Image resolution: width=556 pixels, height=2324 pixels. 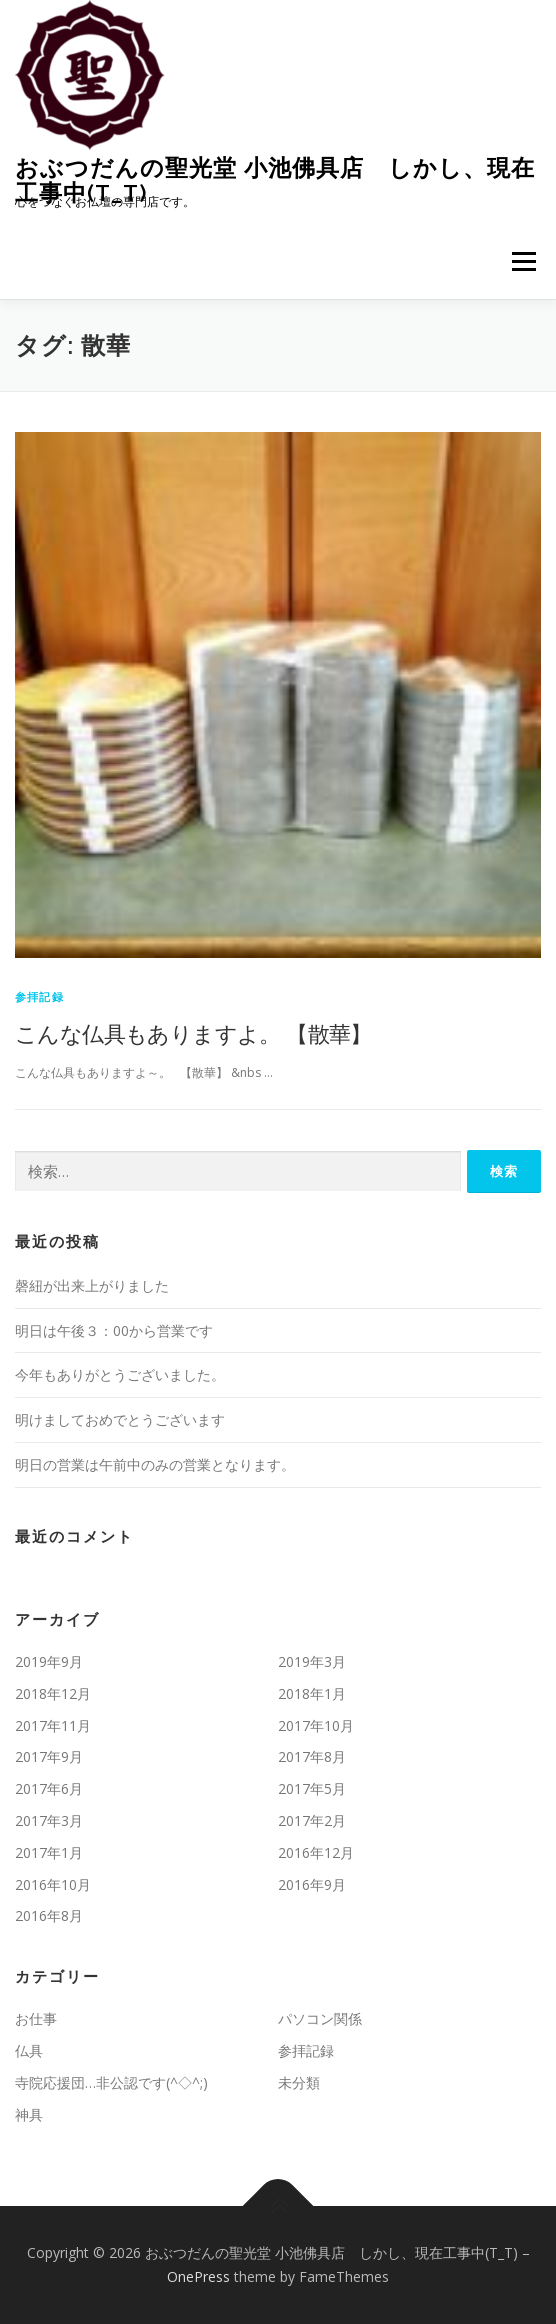 What do you see at coordinates (155, 1464) in the screenshot?
I see `明日の営業は午前中のみの営業となります。` at bounding box center [155, 1464].